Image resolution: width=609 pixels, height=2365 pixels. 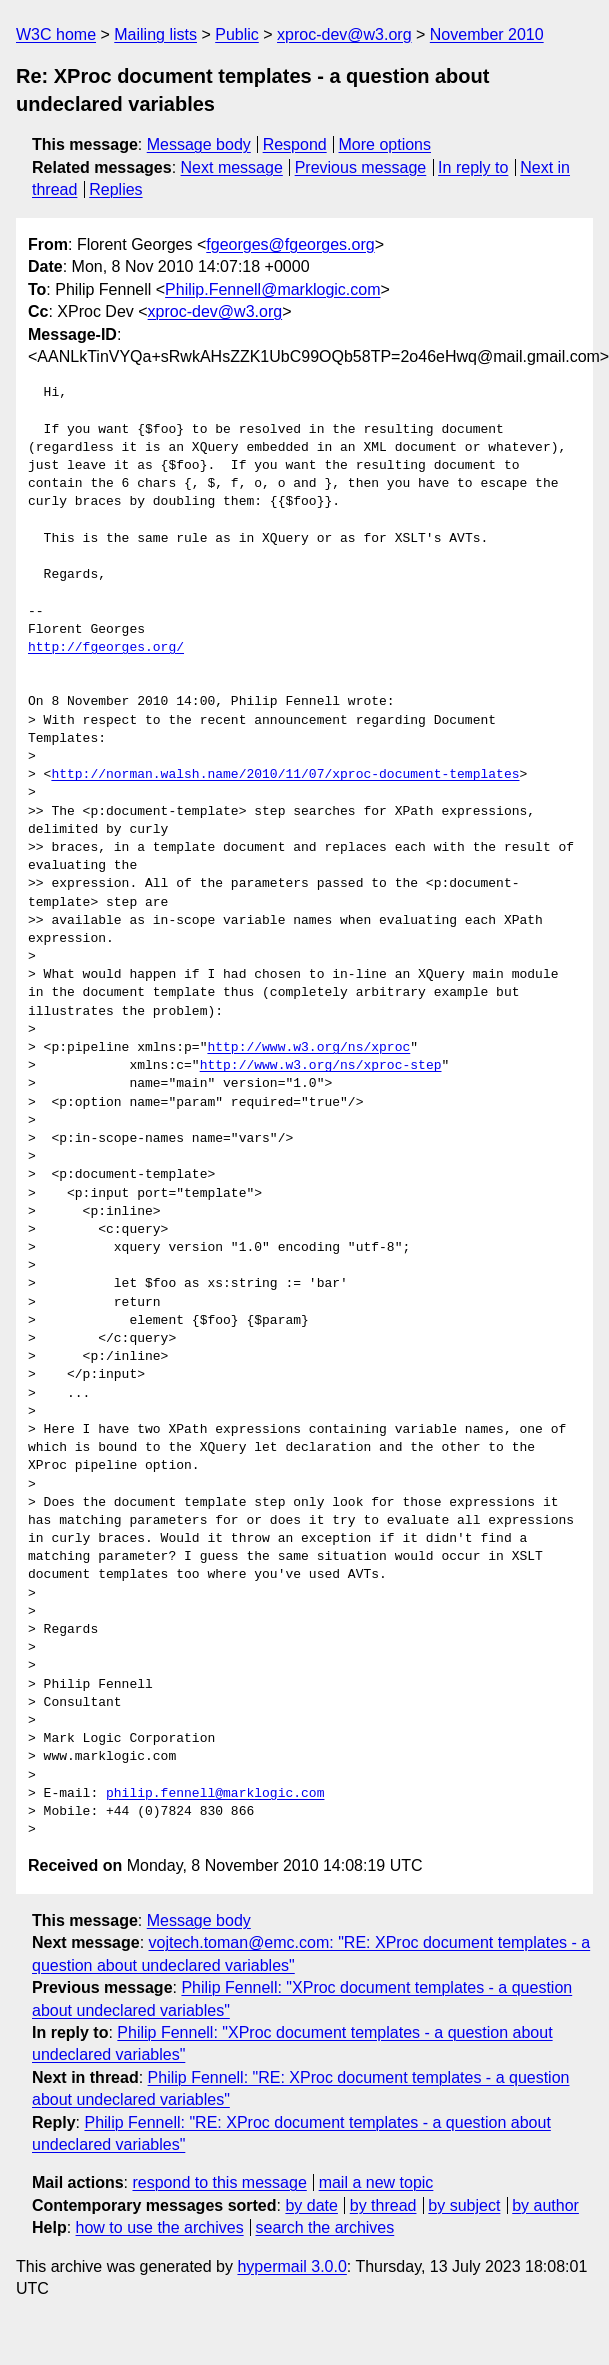 I want to click on Message body, so click(x=199, y=144).